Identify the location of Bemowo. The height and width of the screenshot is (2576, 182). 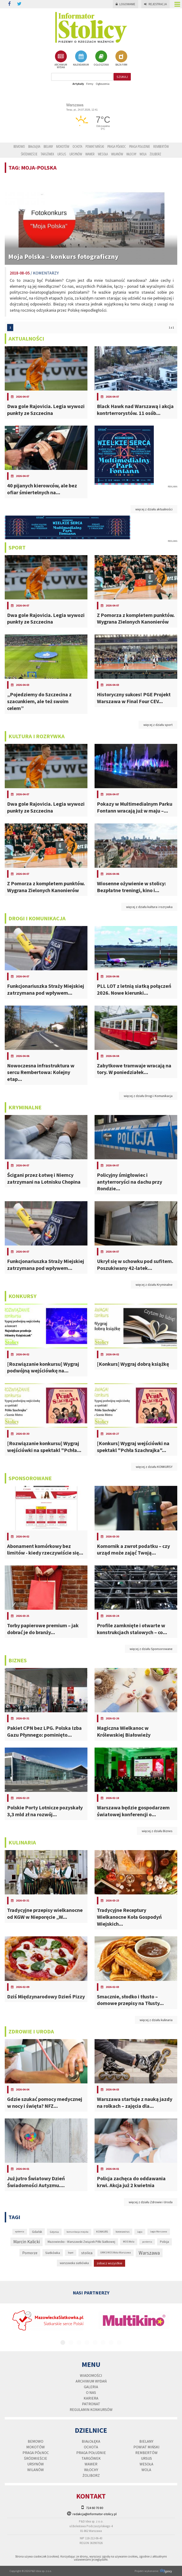
(19, 146).